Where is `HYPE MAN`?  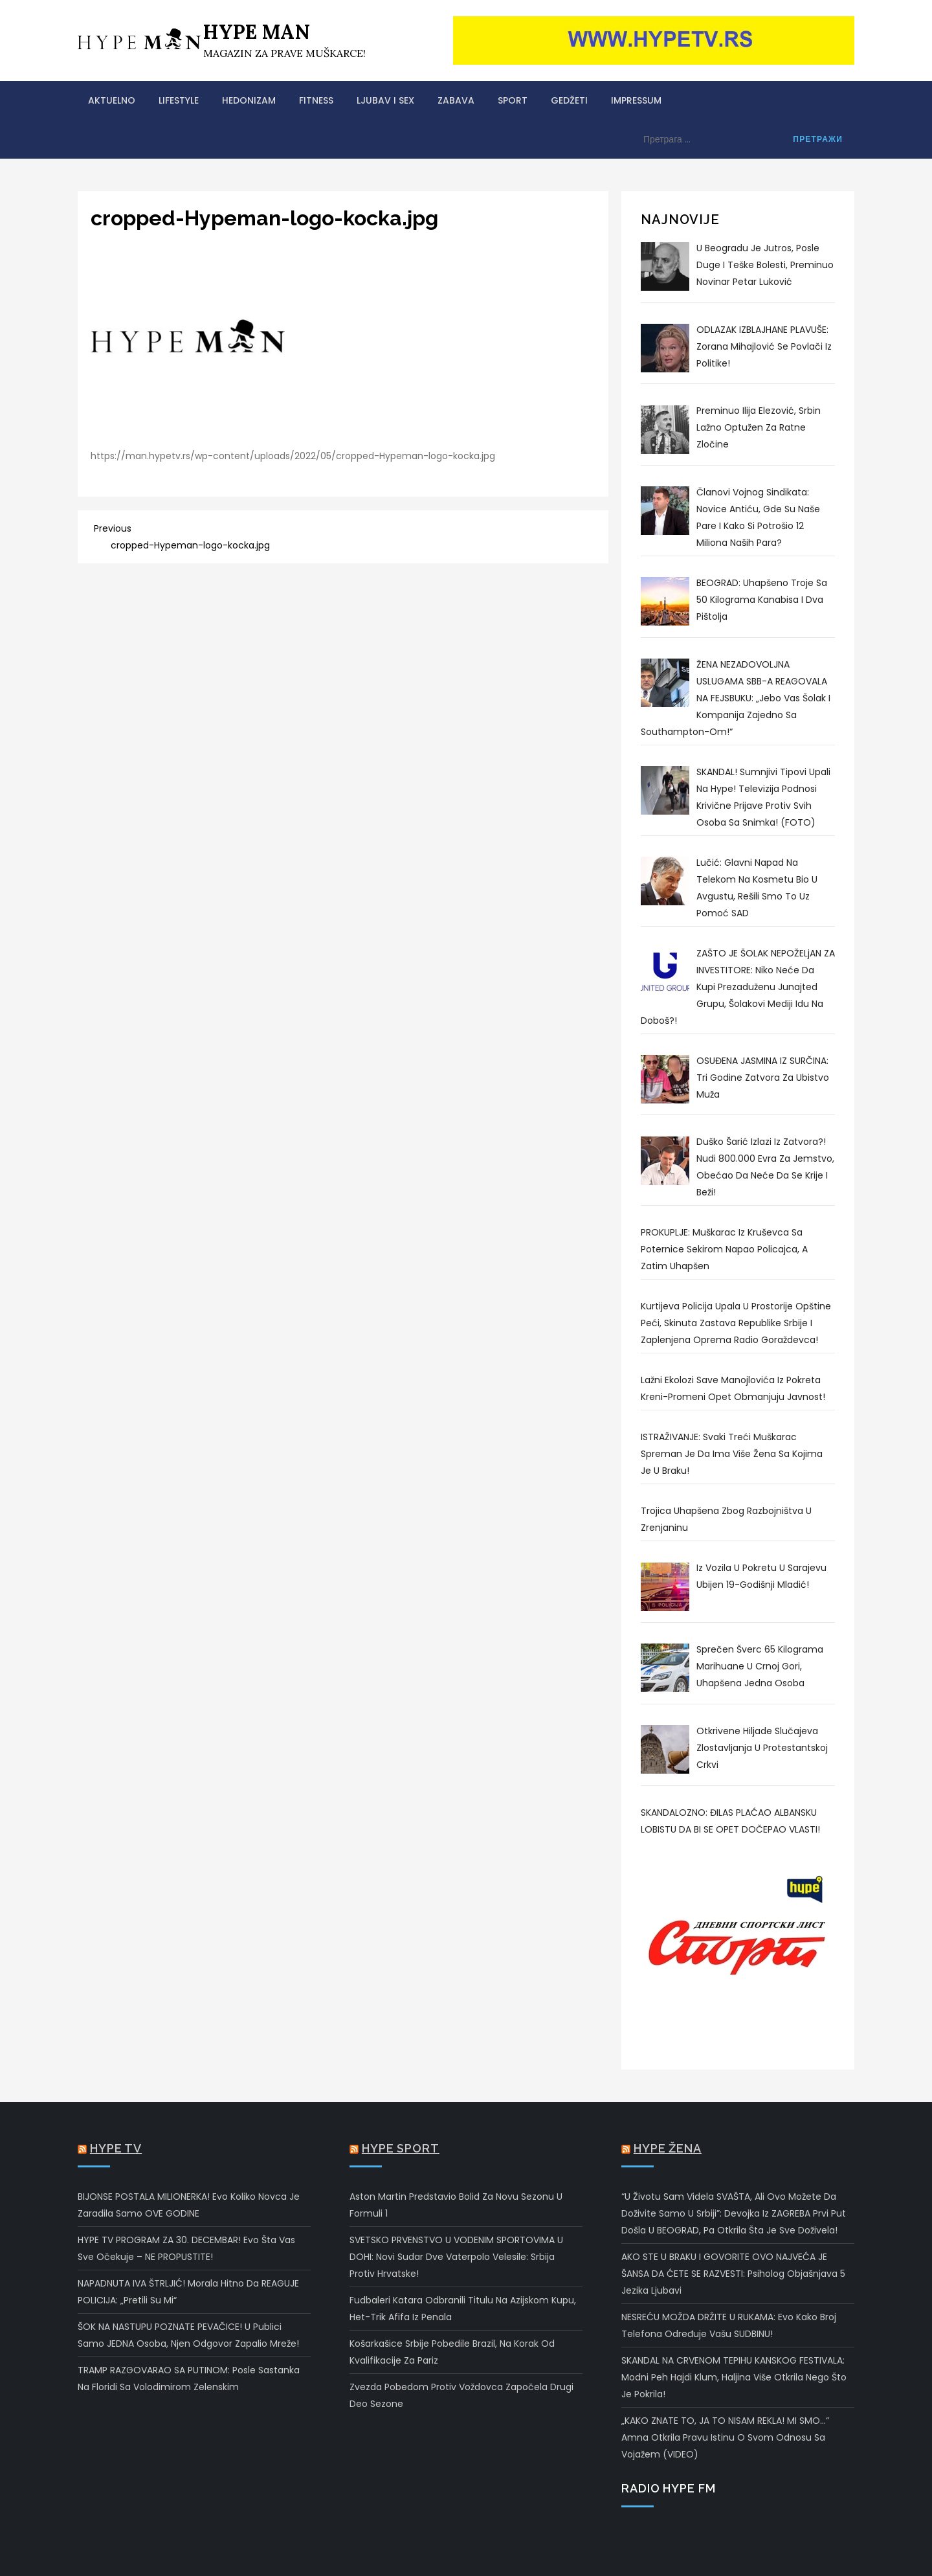 HYPE MAN is located at coordinates (256, 31).